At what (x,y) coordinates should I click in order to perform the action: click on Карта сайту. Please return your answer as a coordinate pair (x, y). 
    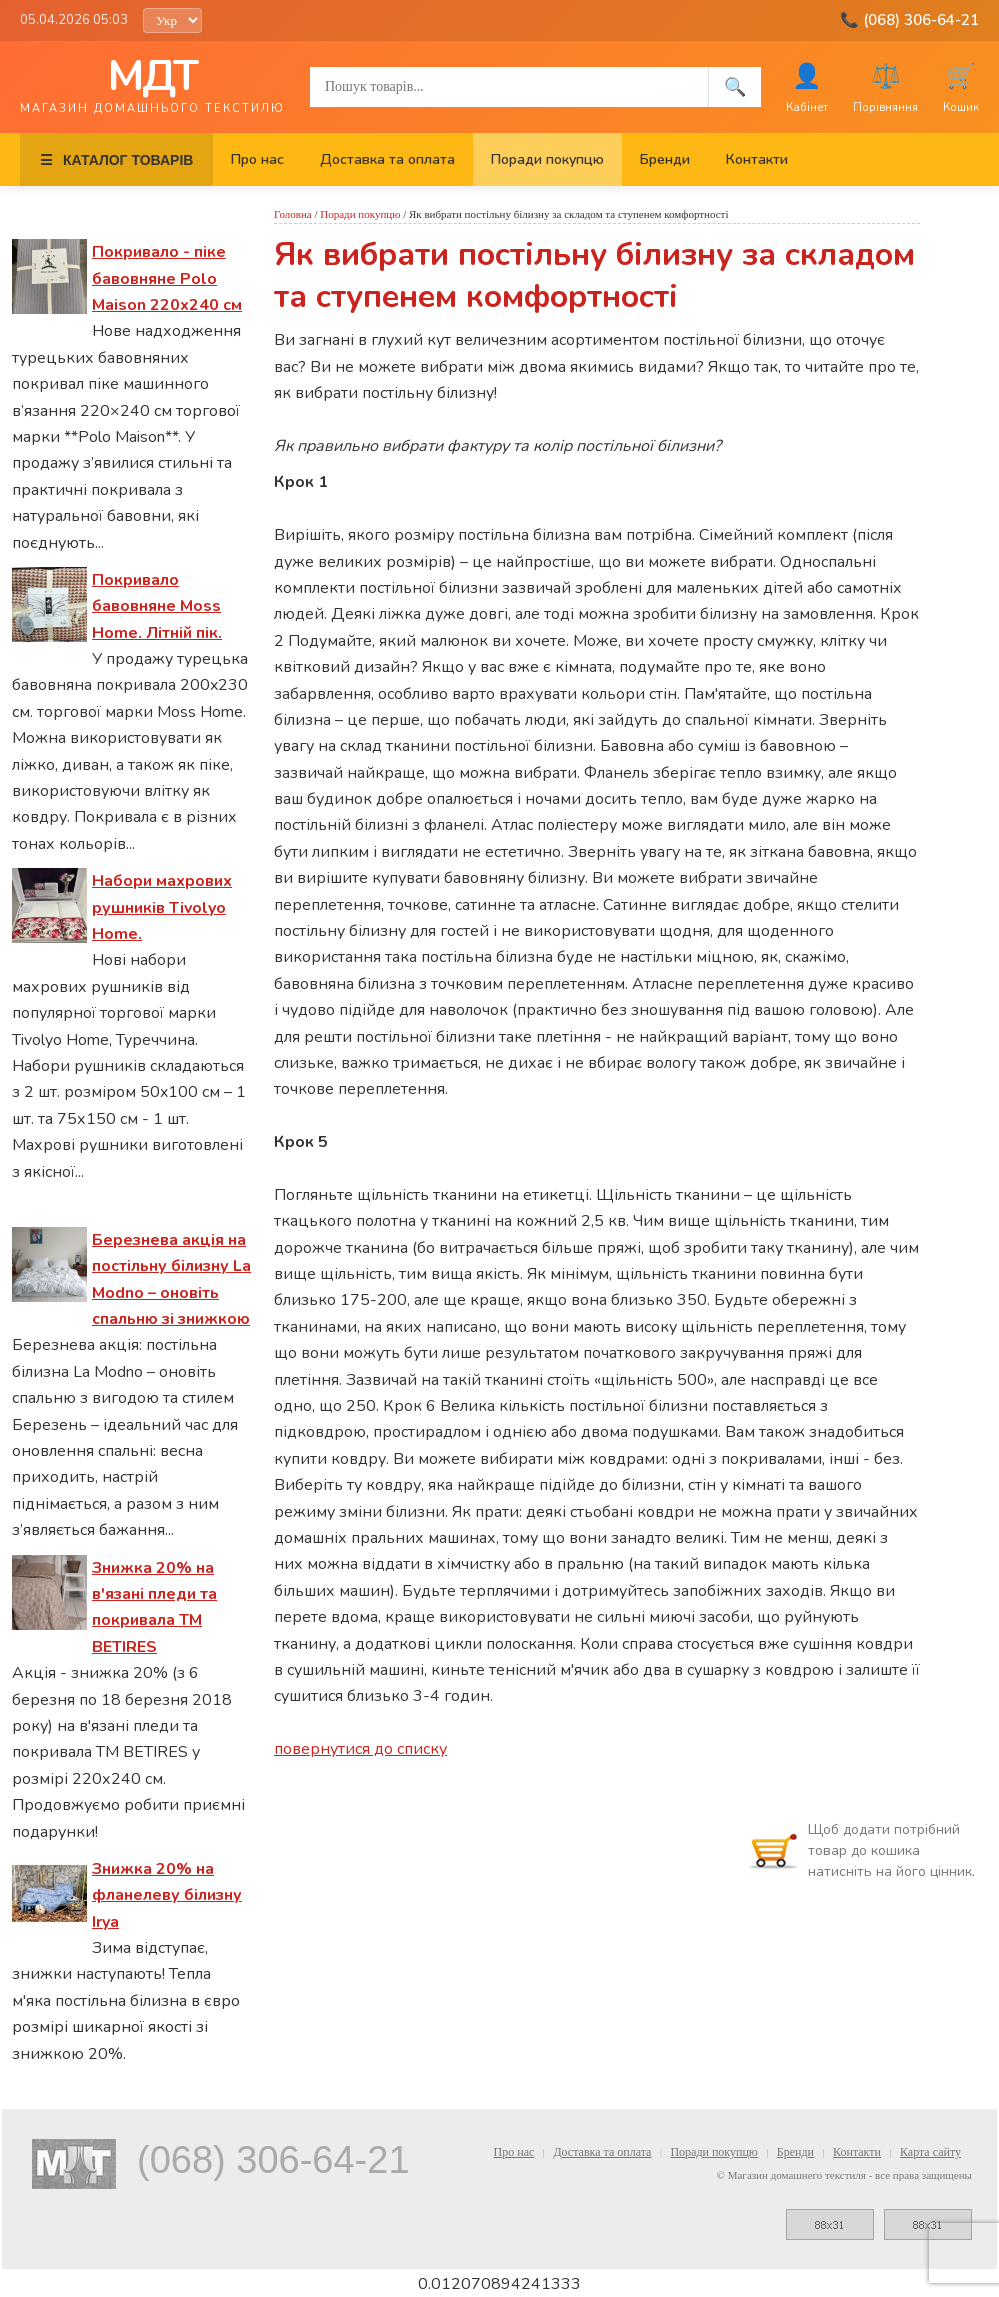
    Looking at the image, I should click on (930, 2152).